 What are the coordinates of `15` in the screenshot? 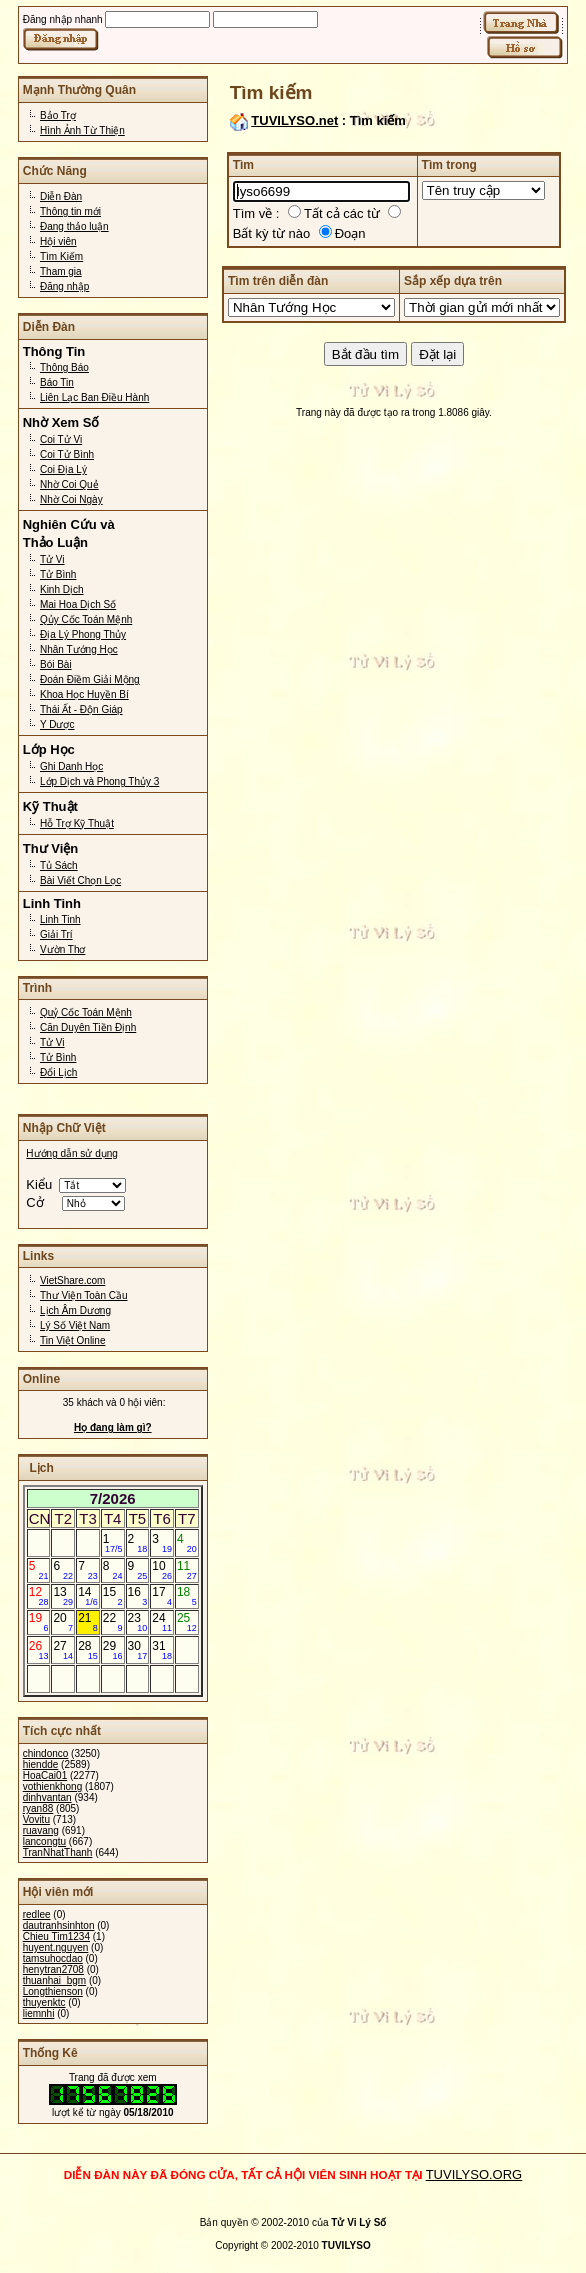 It's located at (113, 1596).